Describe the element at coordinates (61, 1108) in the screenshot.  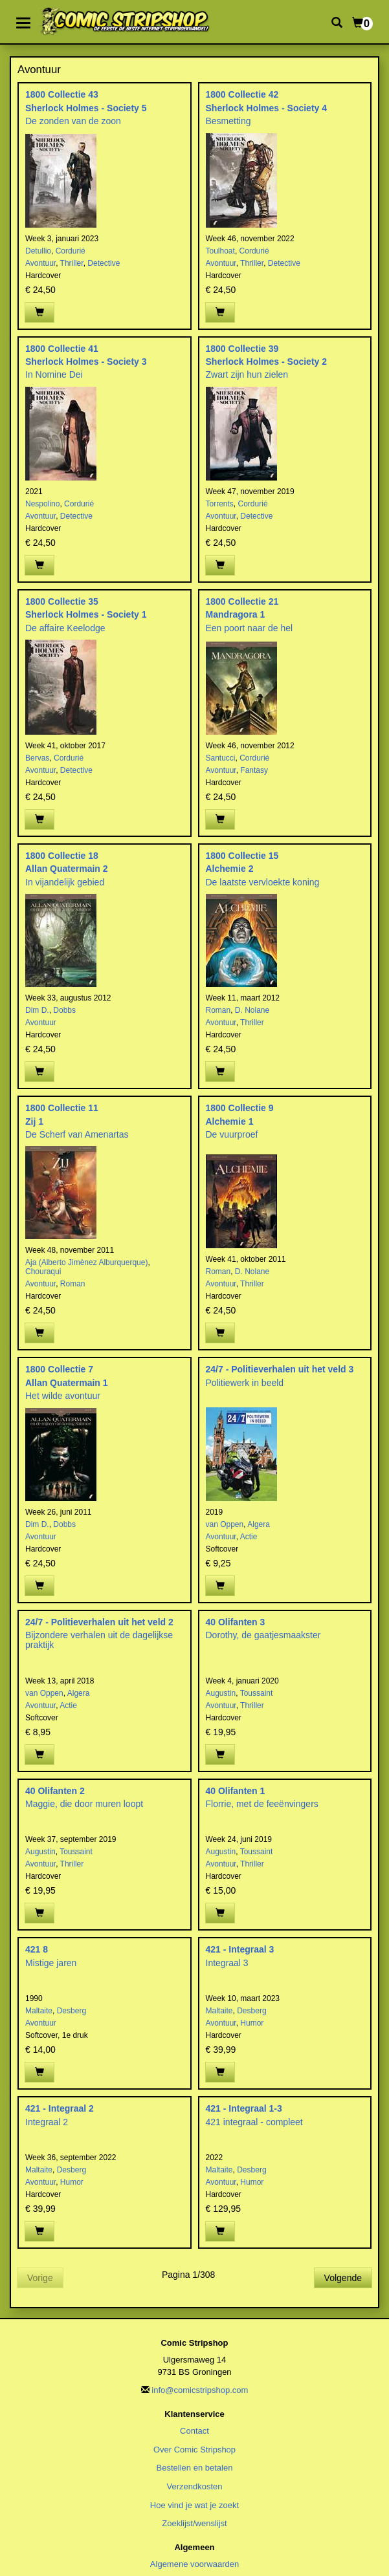
I see `1800 Collectie 11` at that location.